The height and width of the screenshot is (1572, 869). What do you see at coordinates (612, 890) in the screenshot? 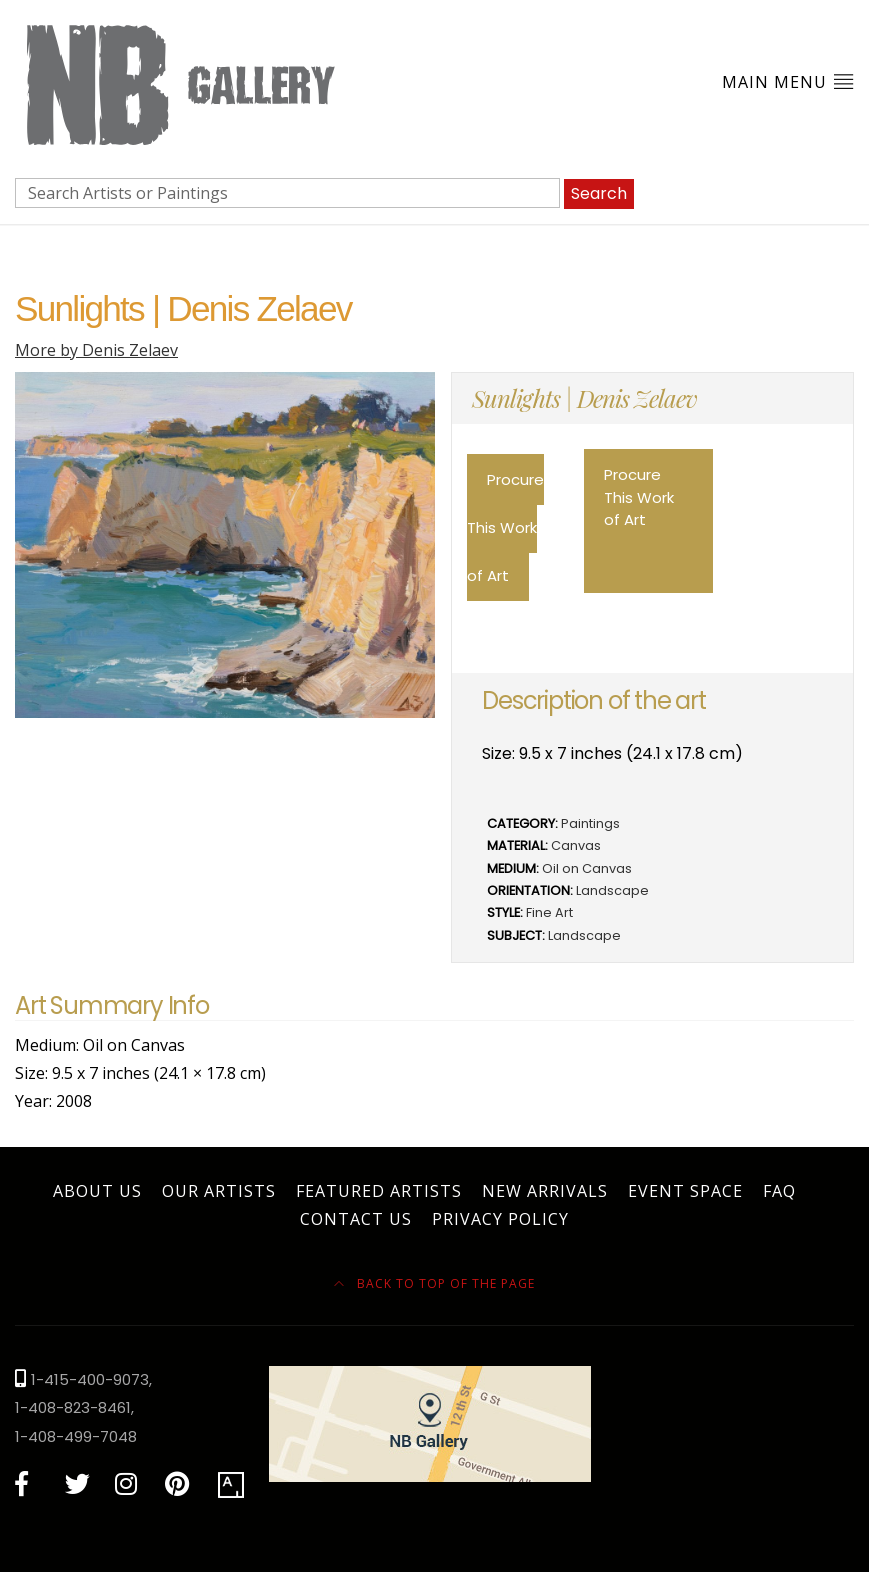
I see `Landscape` at bounding box center [612, 890].